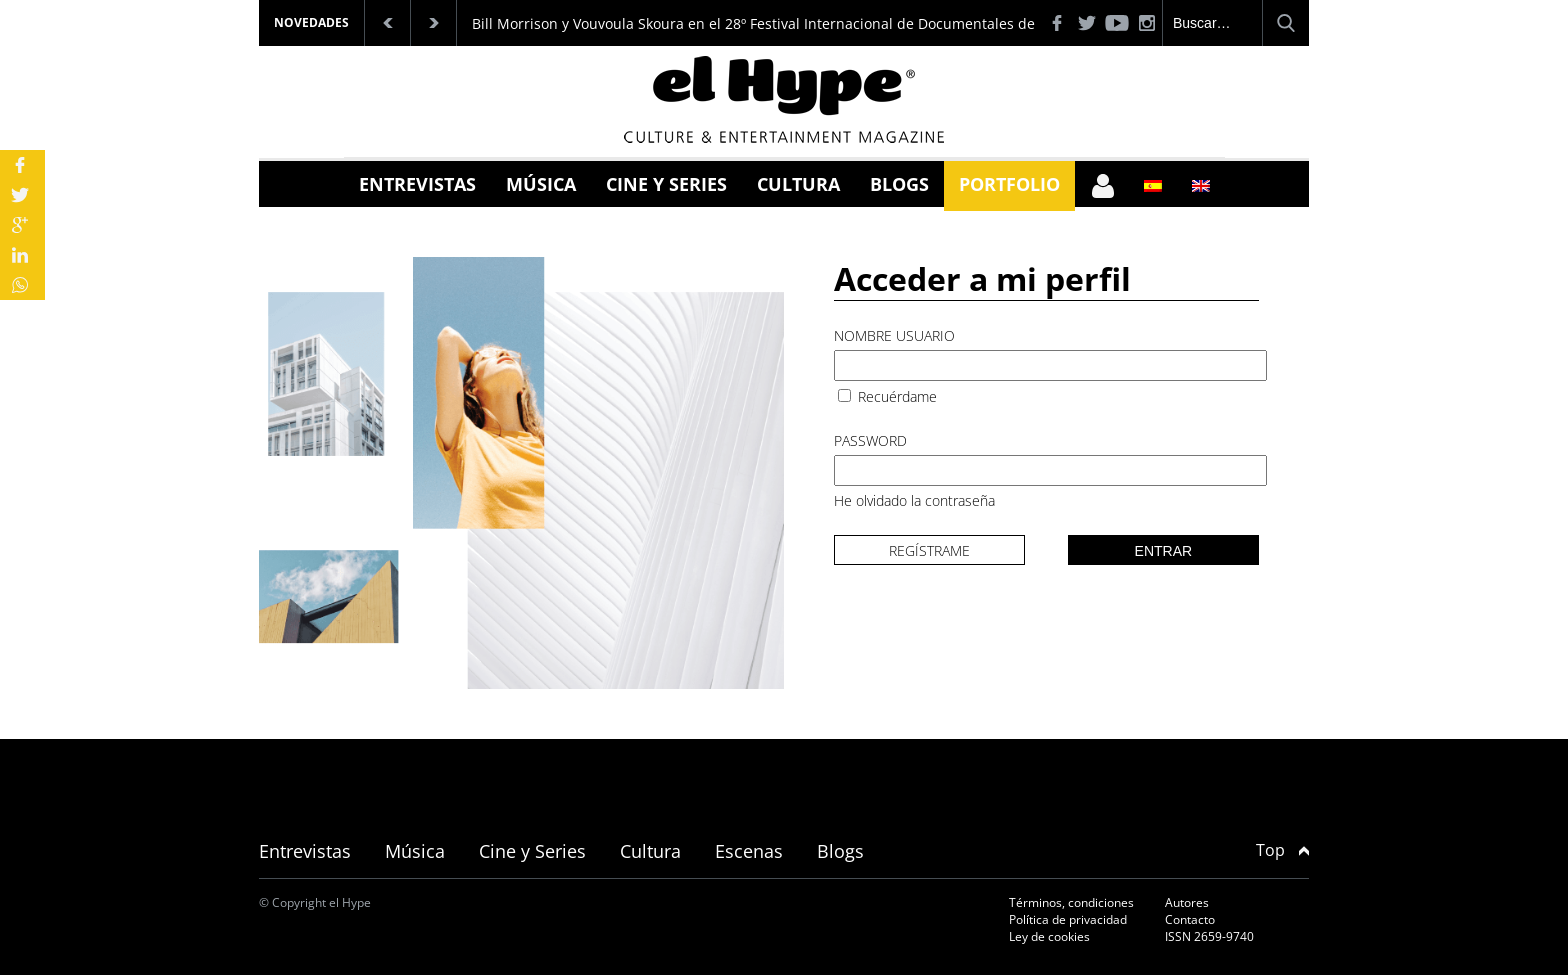 This screenshot has width=1568, height=975. I want to click on Bill Morrison y Vouvoula Skoura en el 28º Festival Internacional de Documentales de Tesalónica, so click(791, 23).